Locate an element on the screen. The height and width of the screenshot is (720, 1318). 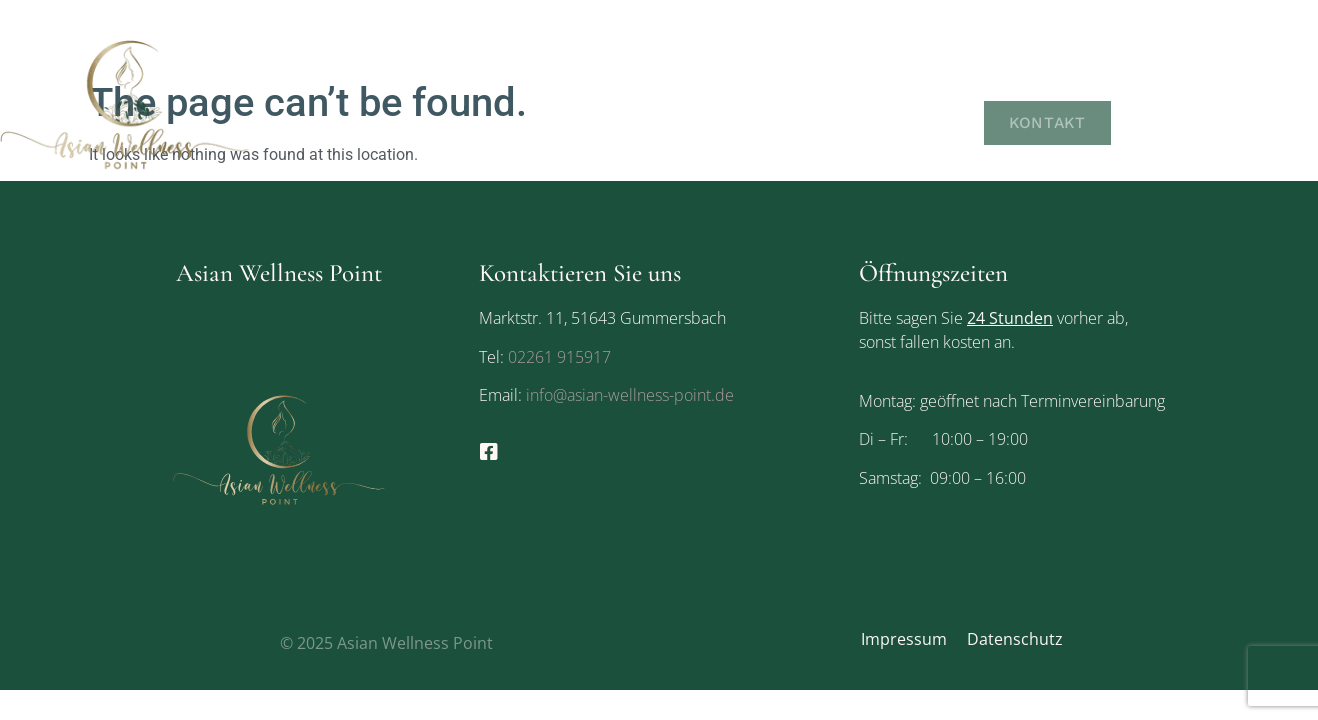
info@asian-wellness-point.de is located at coordinates (628, 395).